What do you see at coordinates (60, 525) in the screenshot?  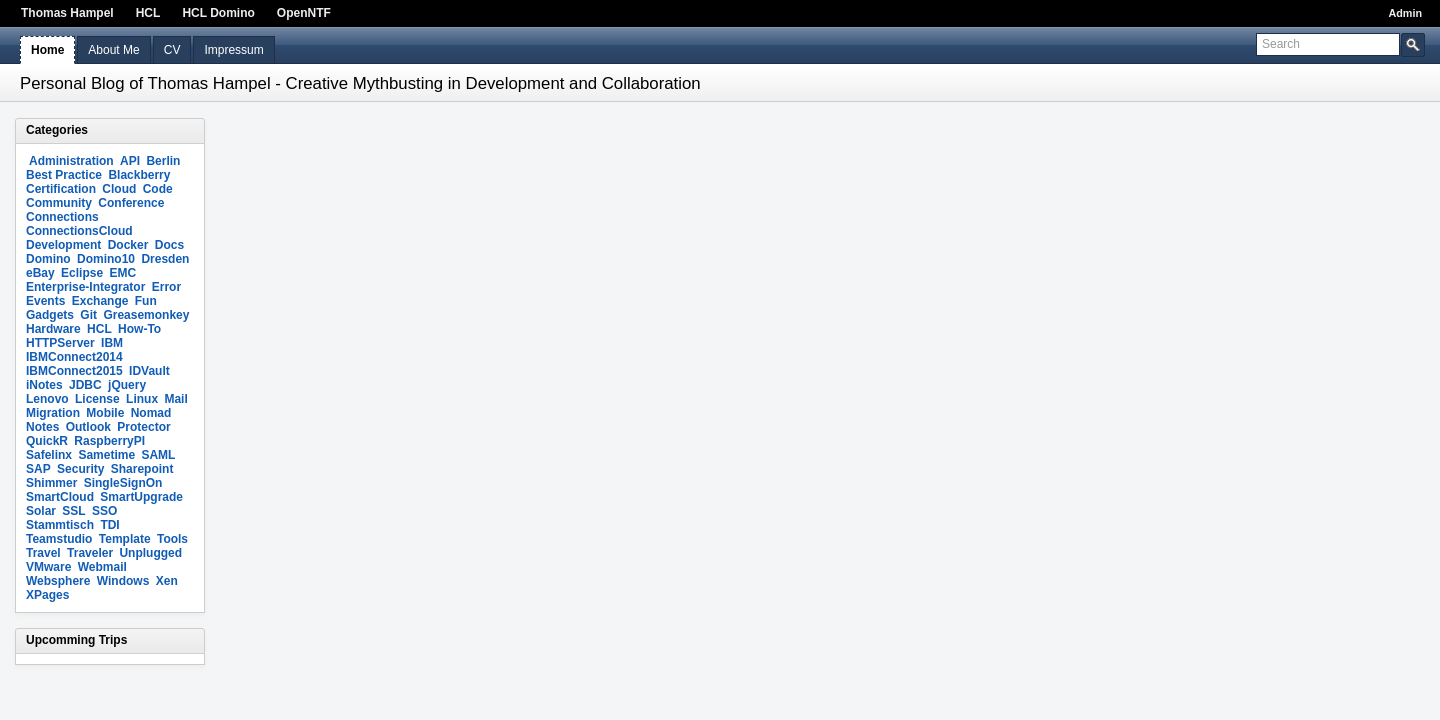 I see `Stammtisch` at bounding box center [60, 525].